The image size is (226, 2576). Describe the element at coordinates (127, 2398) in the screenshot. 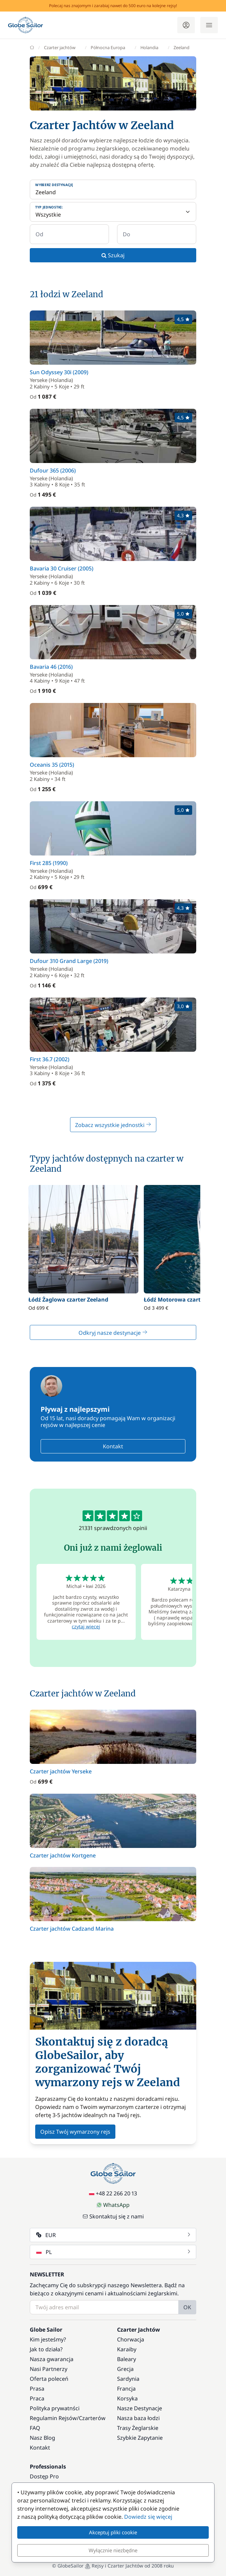

I see `Korsyka` at that location.